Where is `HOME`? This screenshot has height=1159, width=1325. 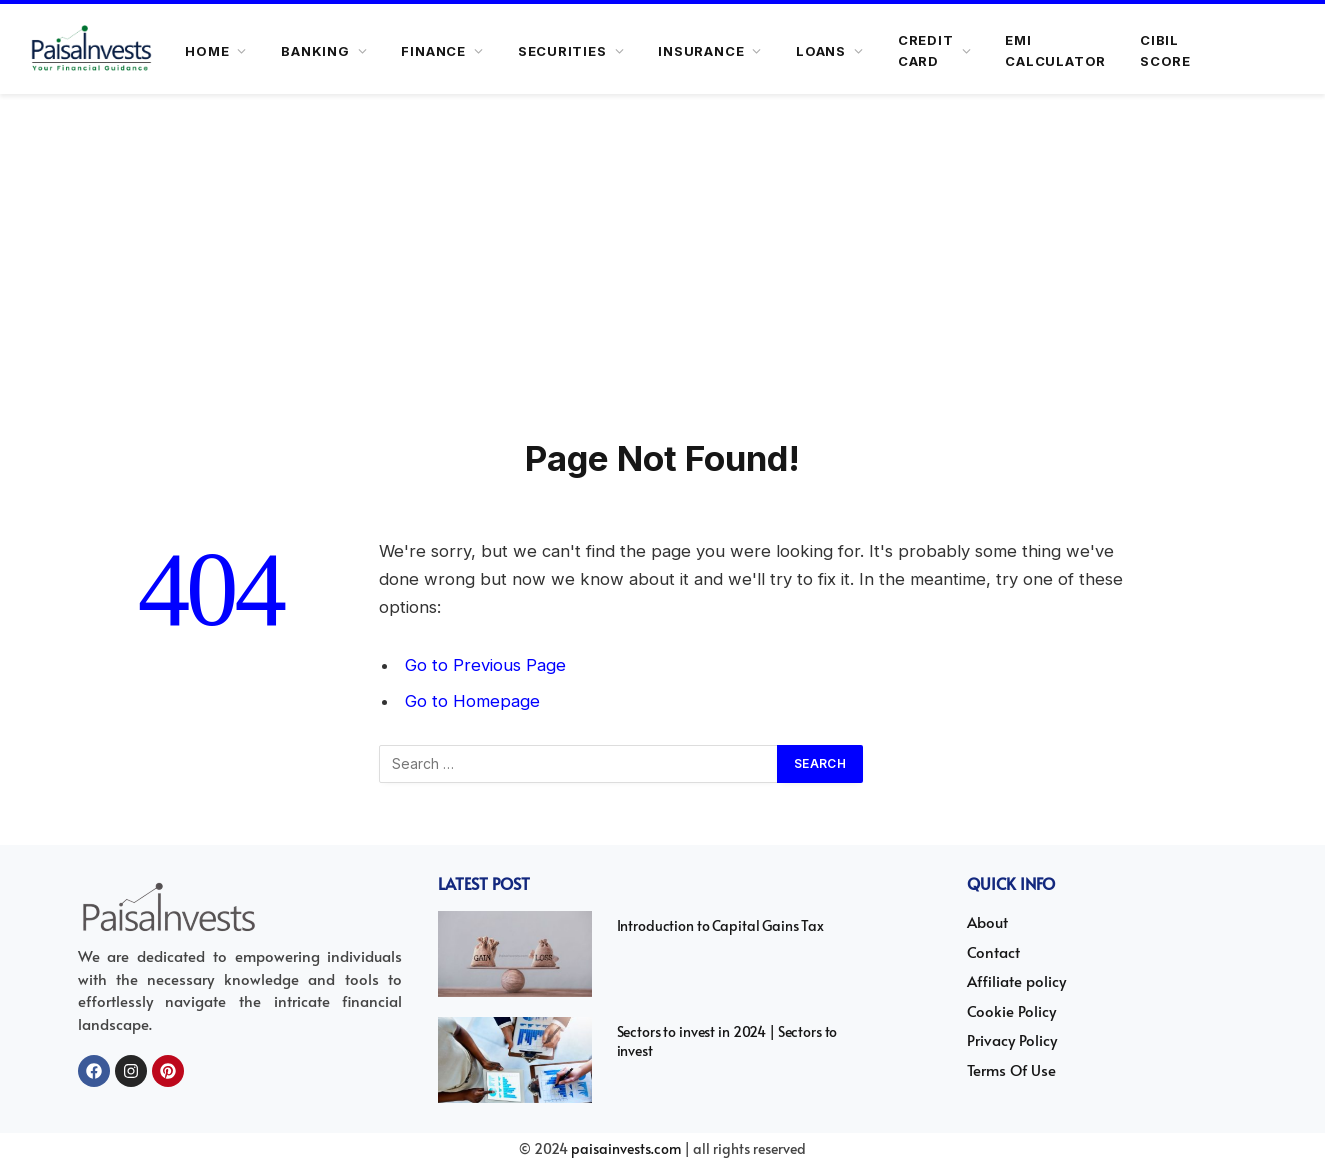
HOME is located at coordinates (207, 51).